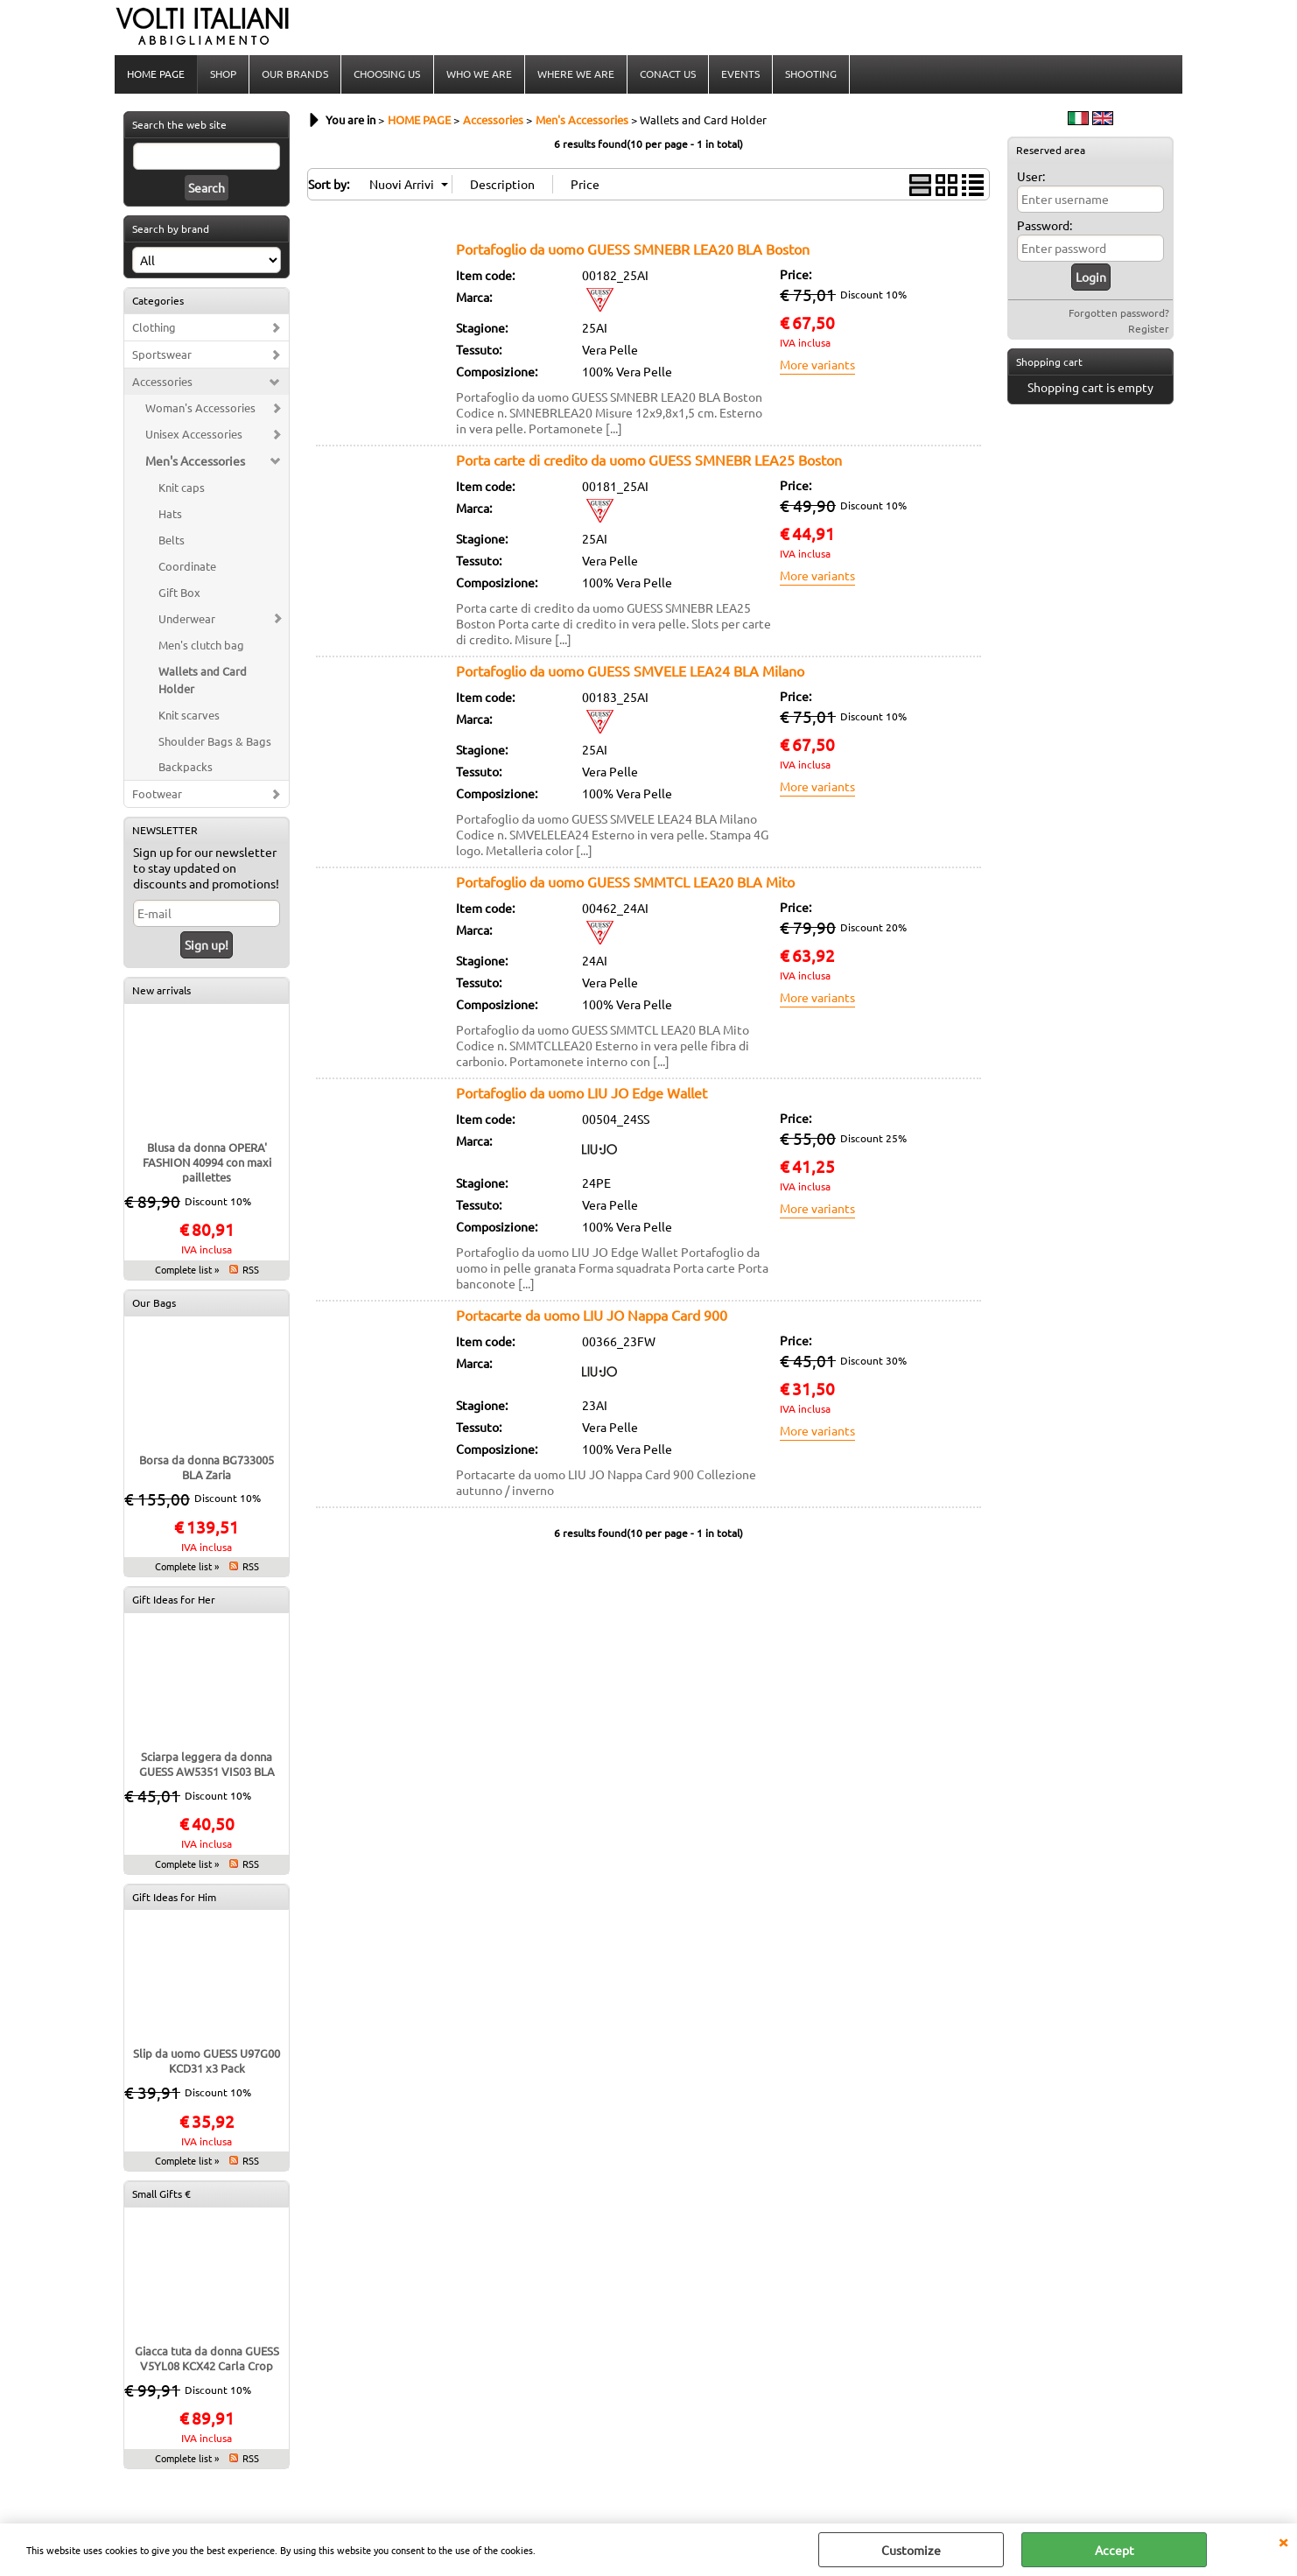 The height and width of the screenshot is (2576, 1297). I want to click on Password:, so click(1044, 227).